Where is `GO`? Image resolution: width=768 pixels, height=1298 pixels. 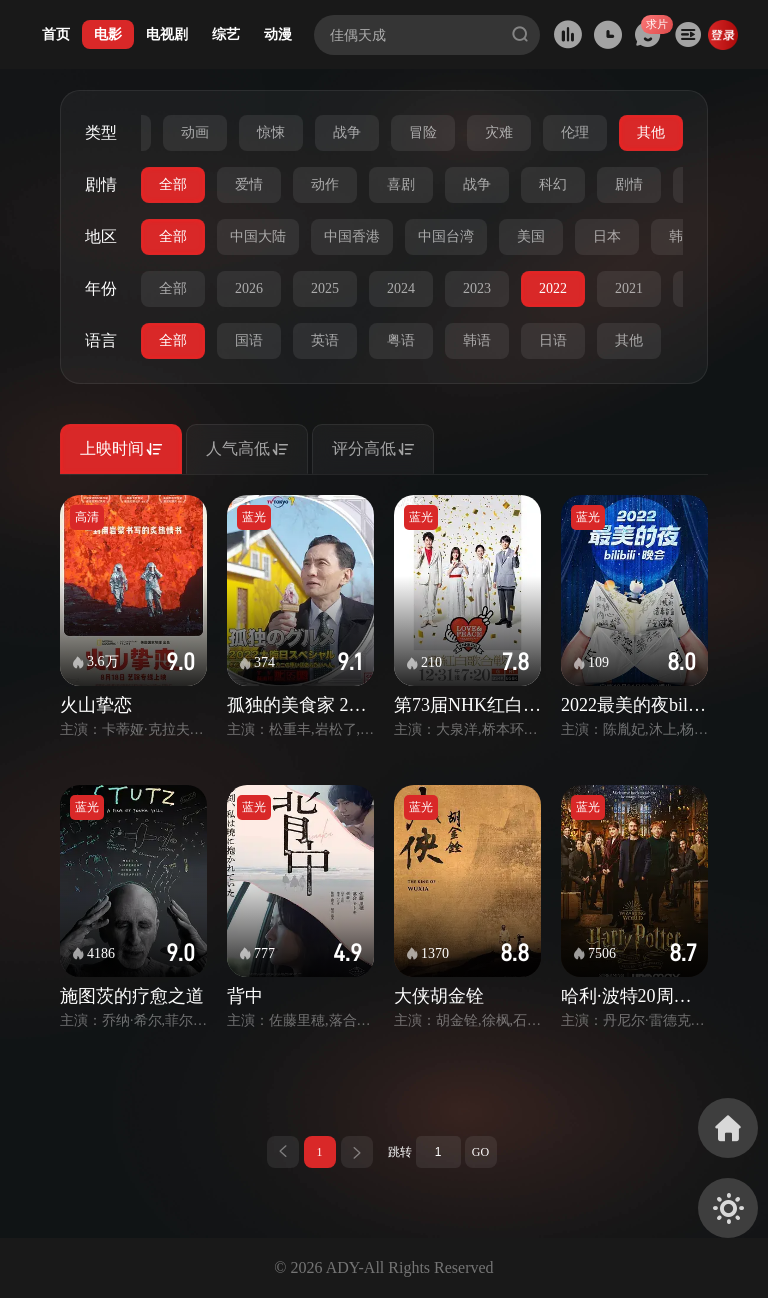
GO is located at coordinates (480, 1152).